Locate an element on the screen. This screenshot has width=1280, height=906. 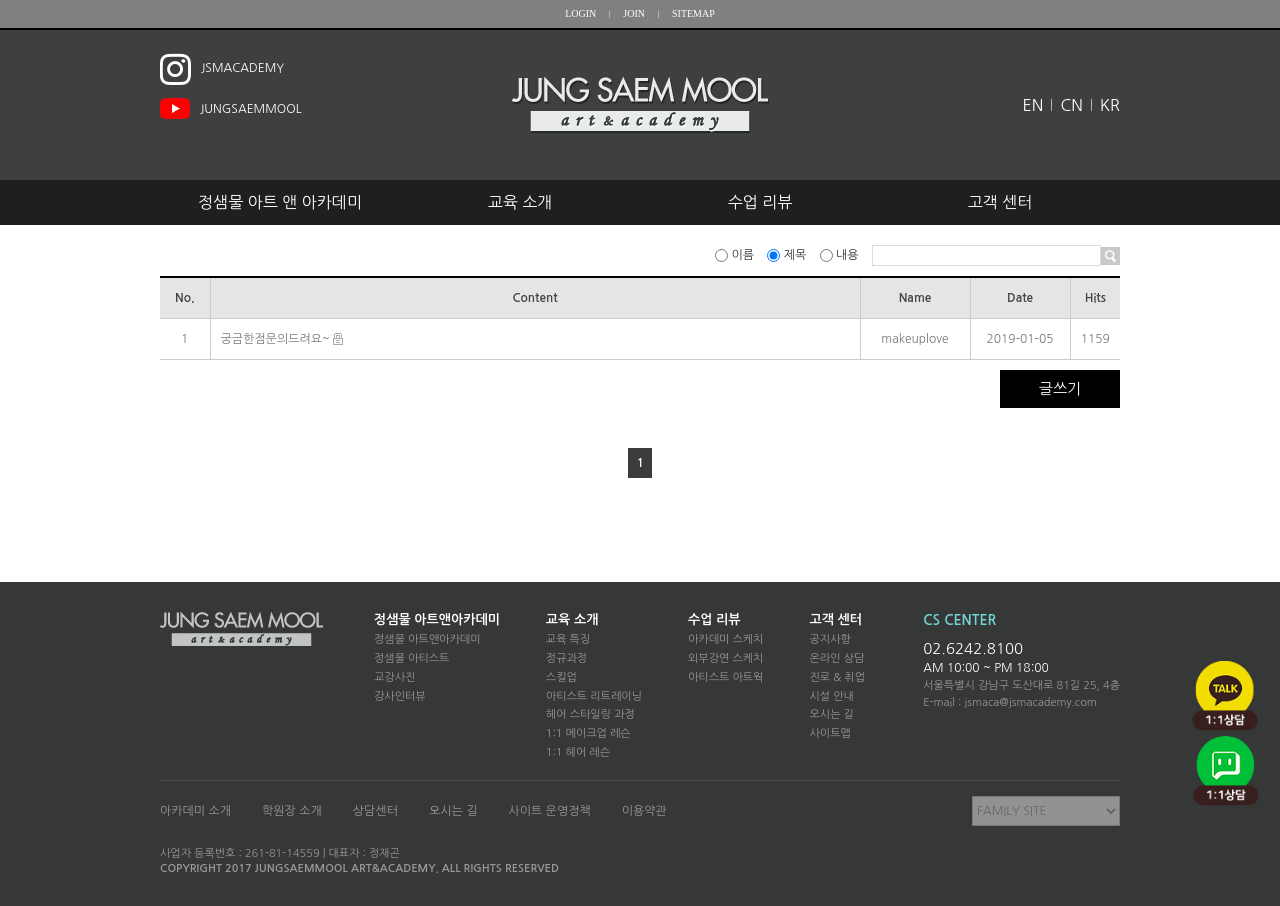
교강사진 is located at coordinates (394, 677).